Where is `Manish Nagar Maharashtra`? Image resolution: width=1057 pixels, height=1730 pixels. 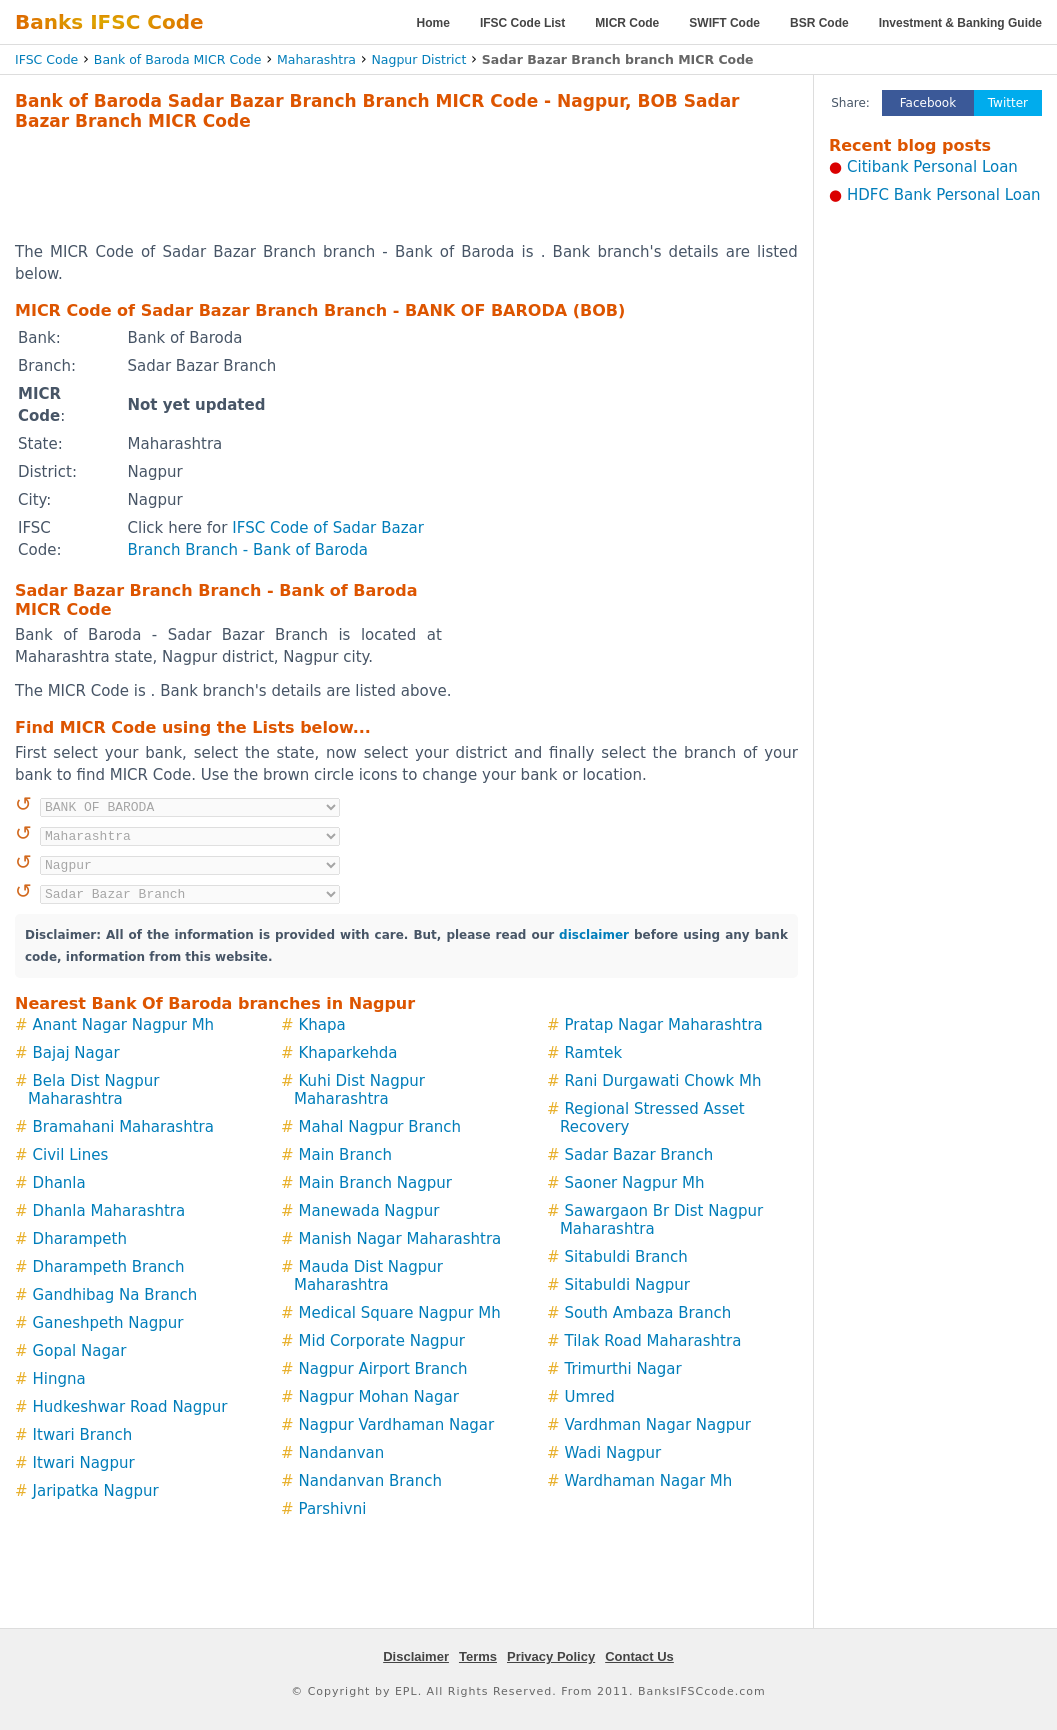
Manish Nagar Maharashtra is located at coordinates (400, 1239).